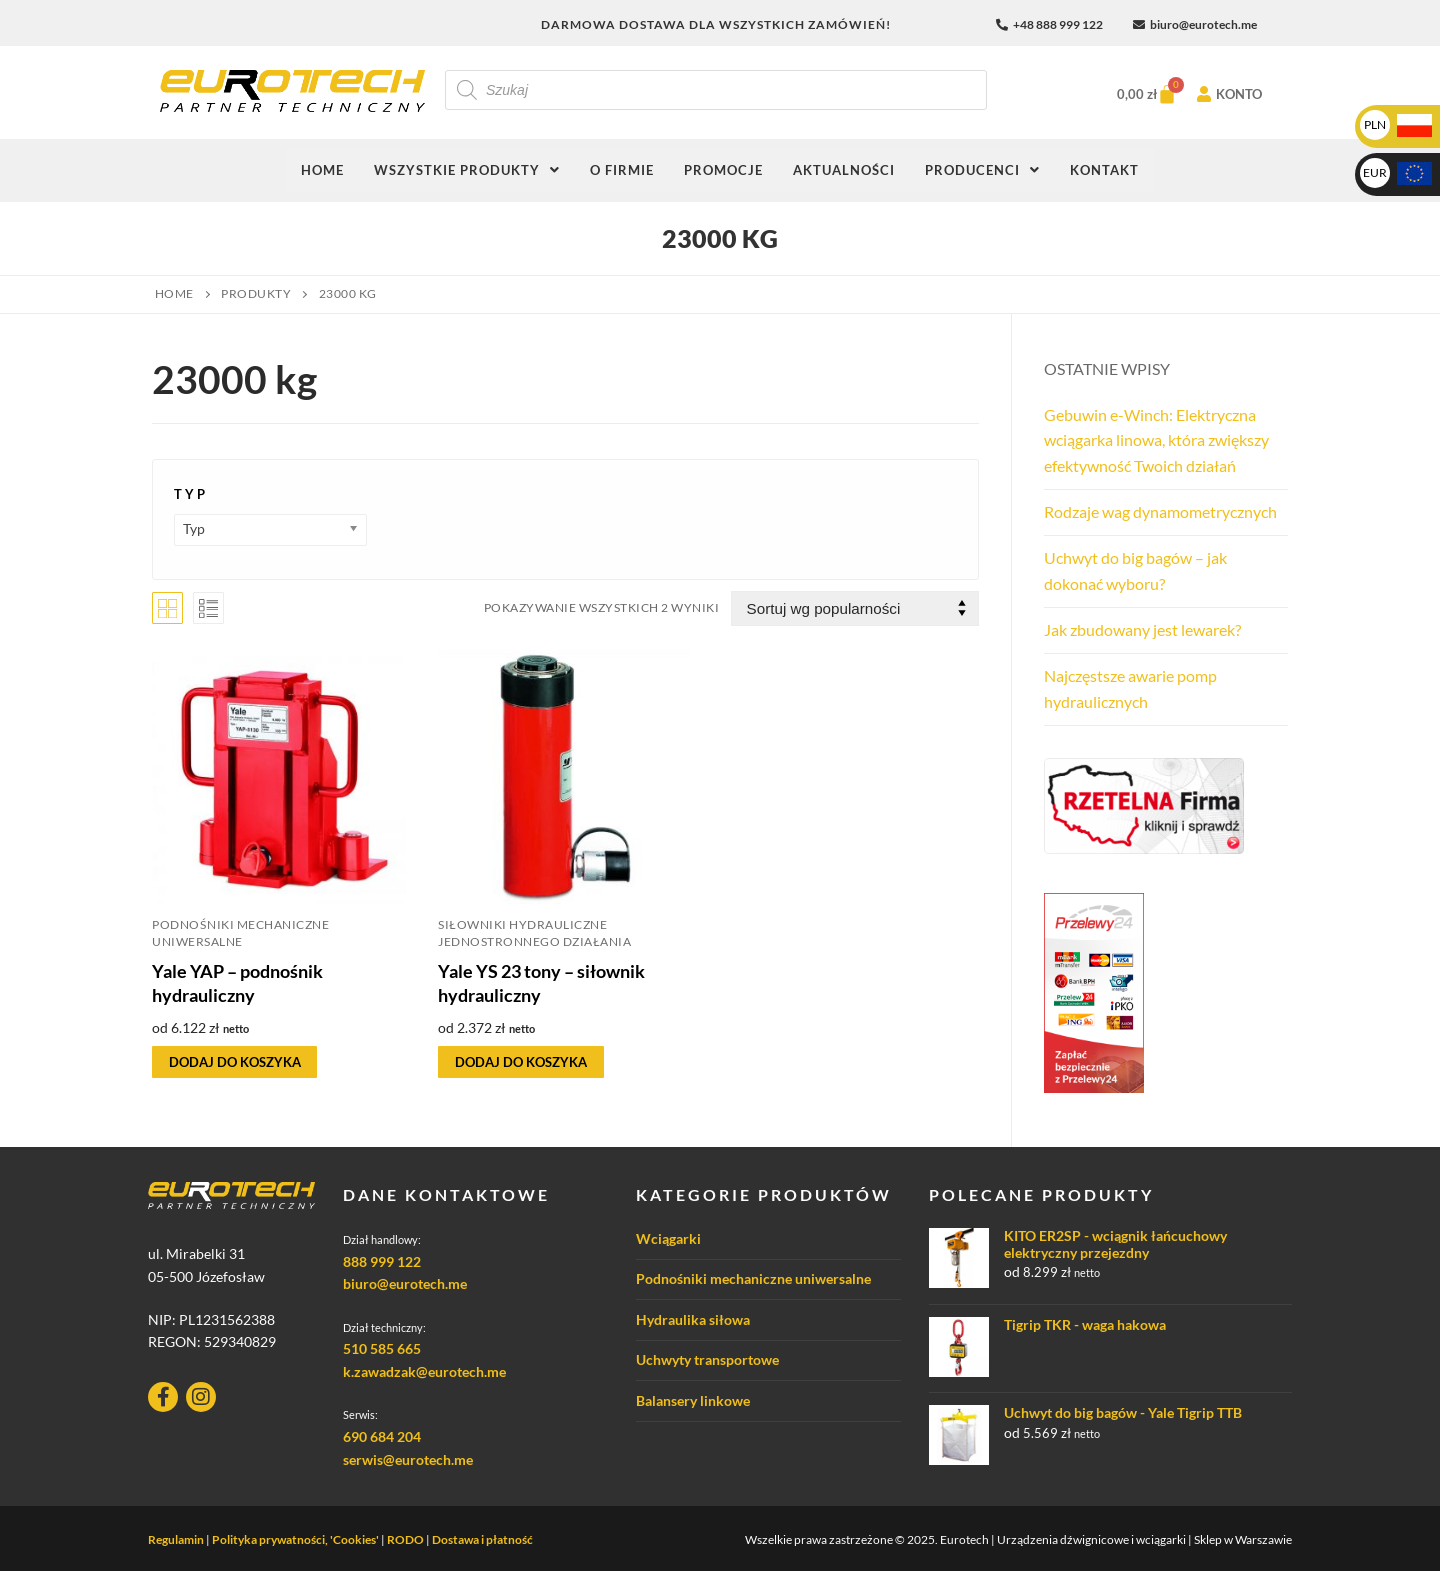  What do you see at coordinates (467, 170) in the screenshot?
I see `[button]` at bounding box center [467, 170].